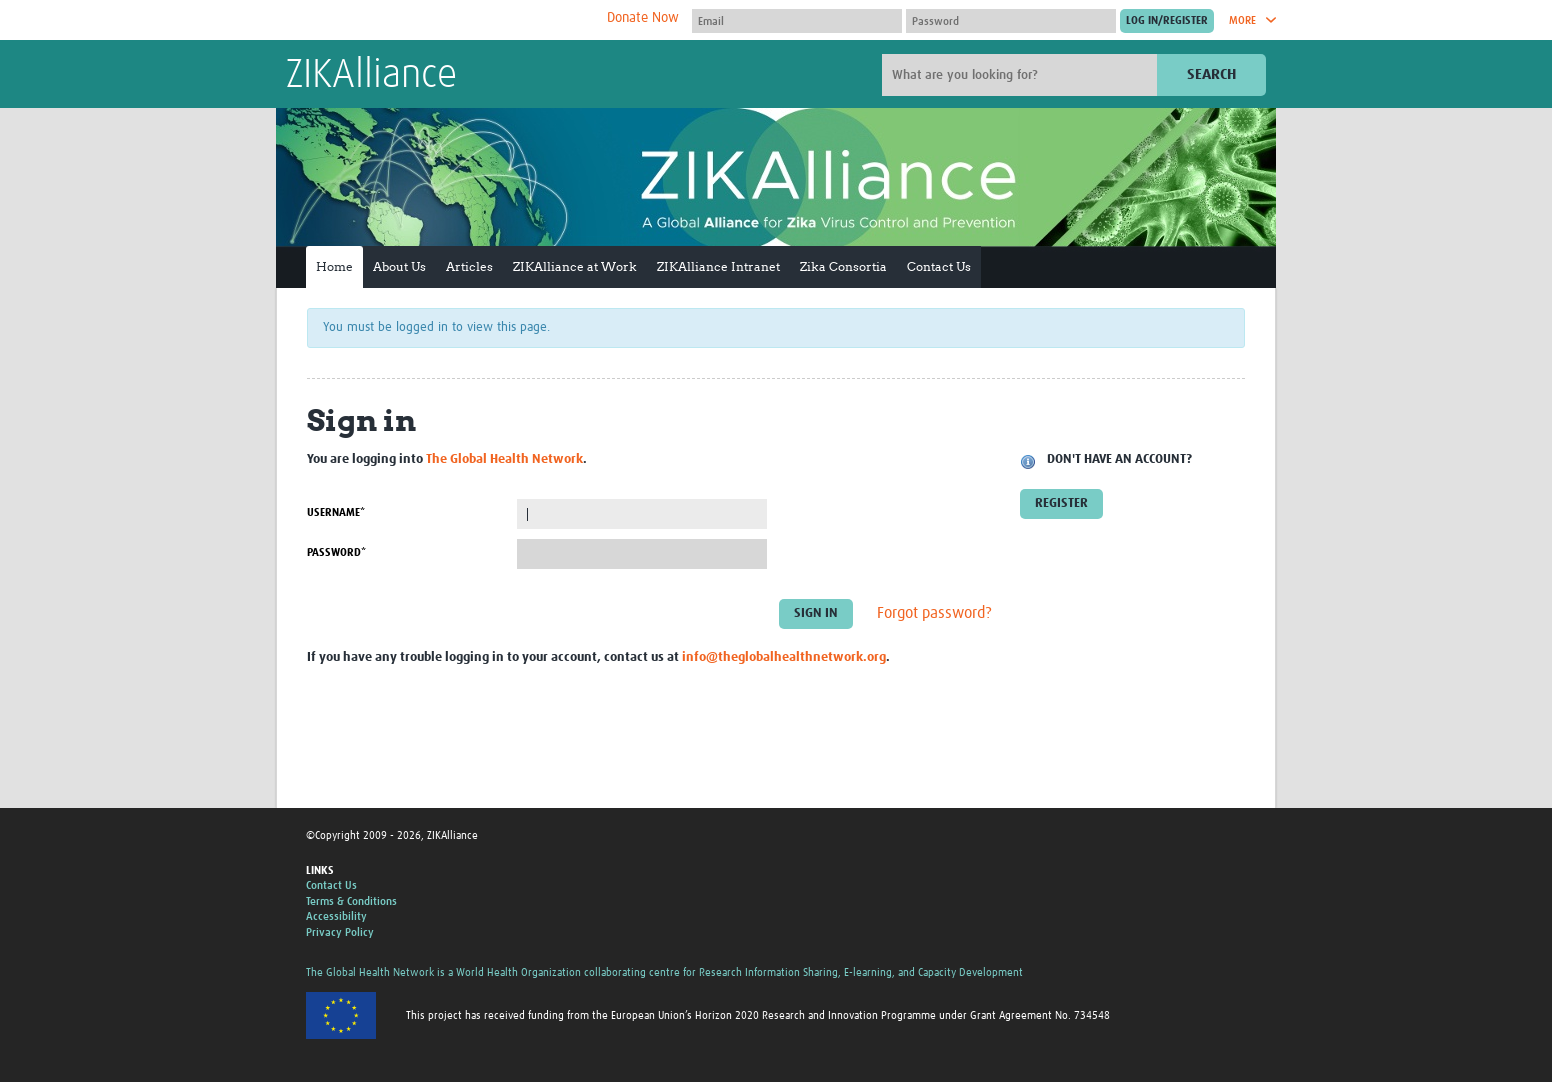  I want to click on [Site search], so click(1022, 75).